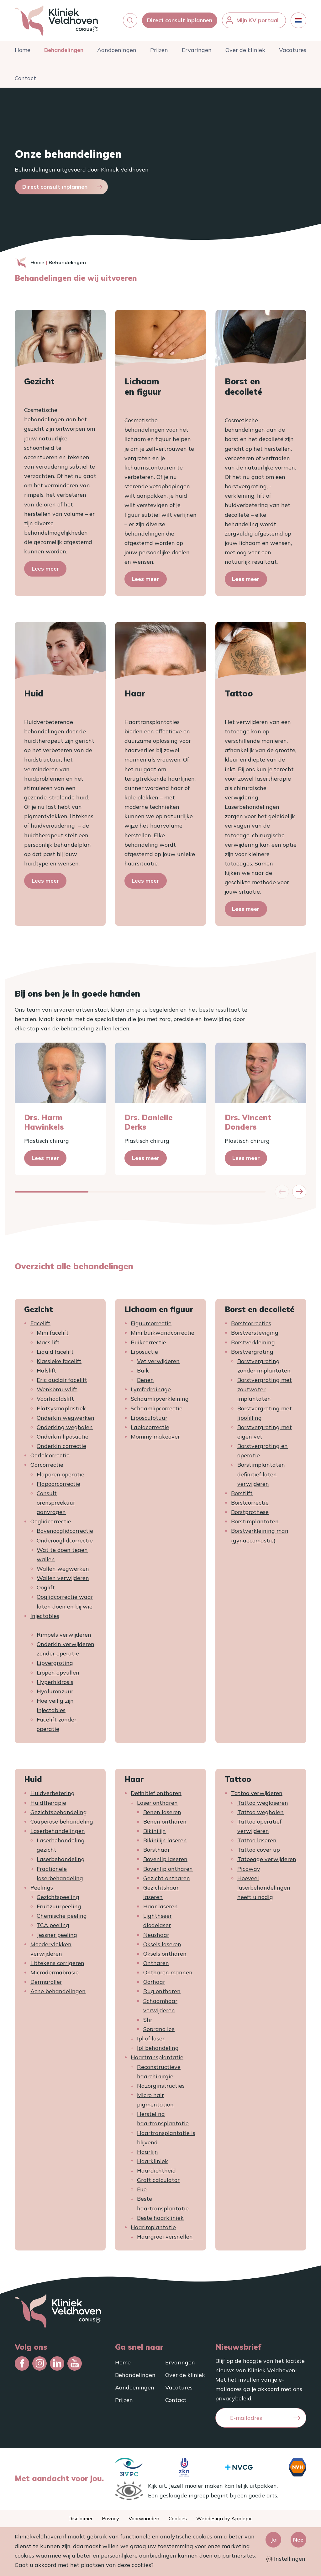 Image resolution: width=321 pixels, height=2576 pixels. Describe the element at coordinates (46, 1468) in the screenshot. I see `Oorcorrectie` at that location.